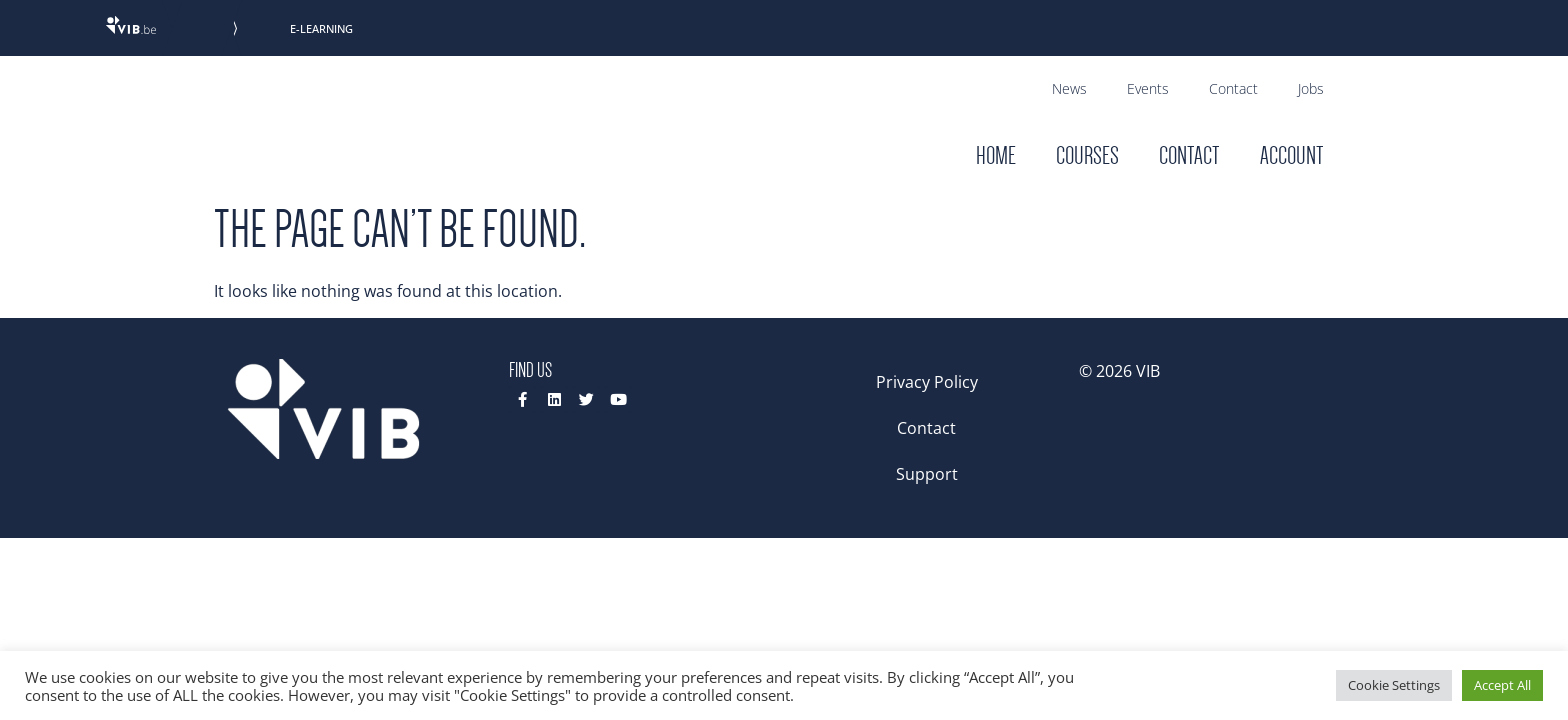 The image size is (1568, 720). I want to click on Contact, so click(1233, 88).